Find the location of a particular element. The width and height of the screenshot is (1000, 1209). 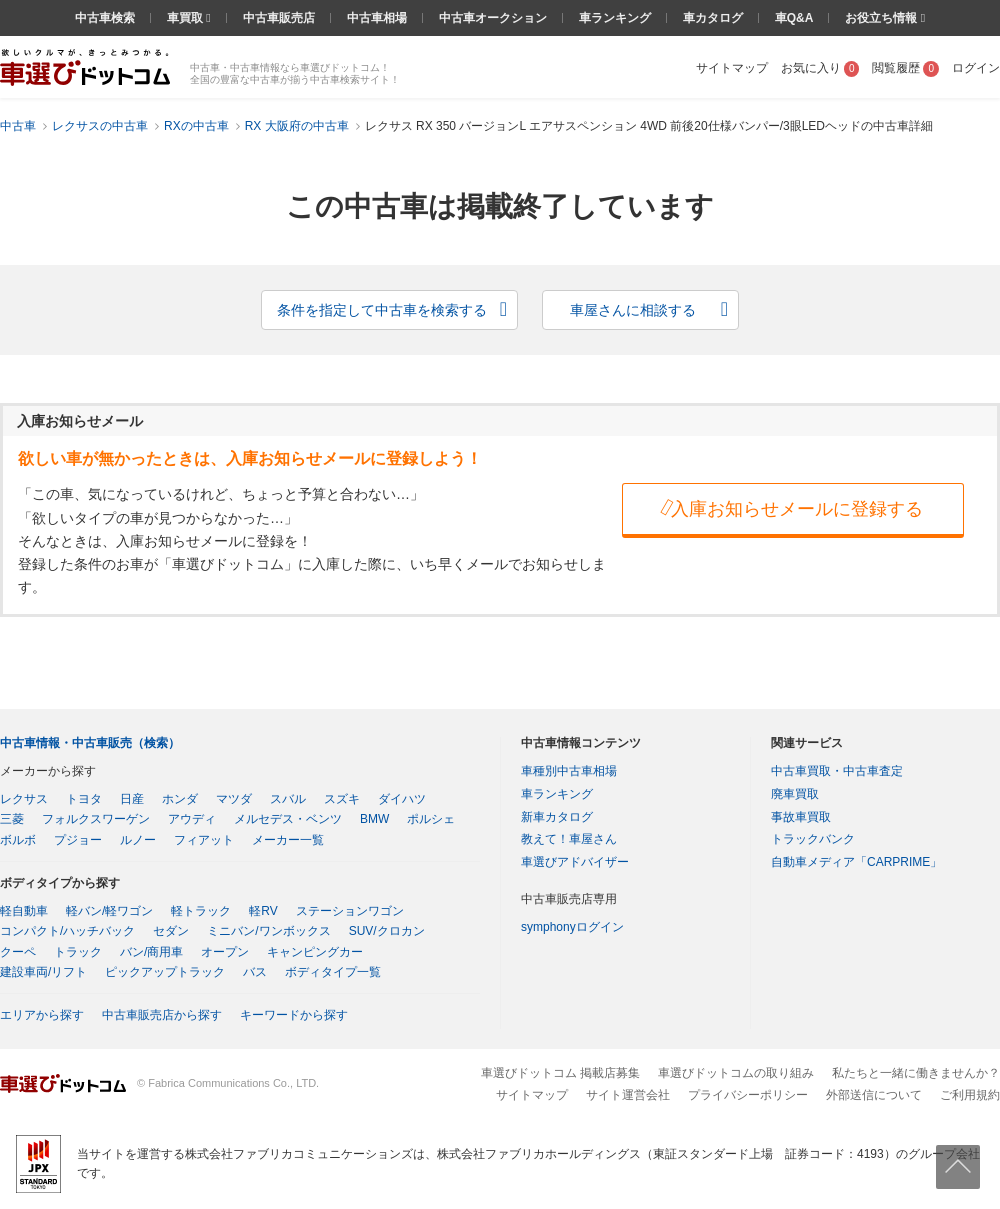

キャンピングカー is located at coordinates (315, 952).